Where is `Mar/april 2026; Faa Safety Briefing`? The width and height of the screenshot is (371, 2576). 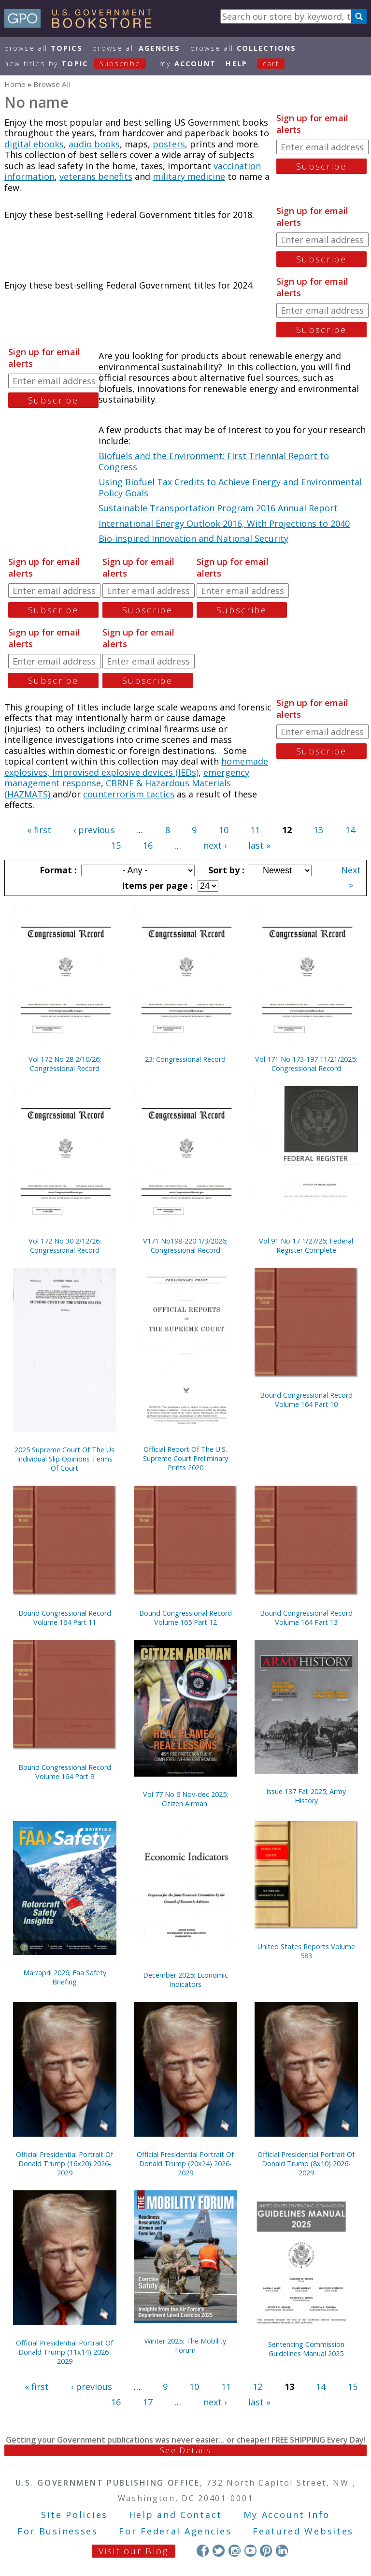
Mar/april 2026; Faa Safety Briefing is located at coordinates (64, 1977).